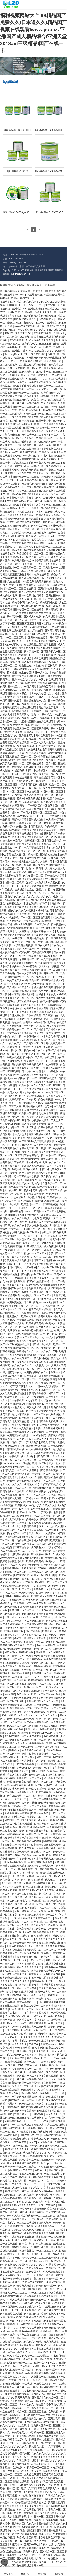  I want to click on 日本三级视频, so click(32, 2313).